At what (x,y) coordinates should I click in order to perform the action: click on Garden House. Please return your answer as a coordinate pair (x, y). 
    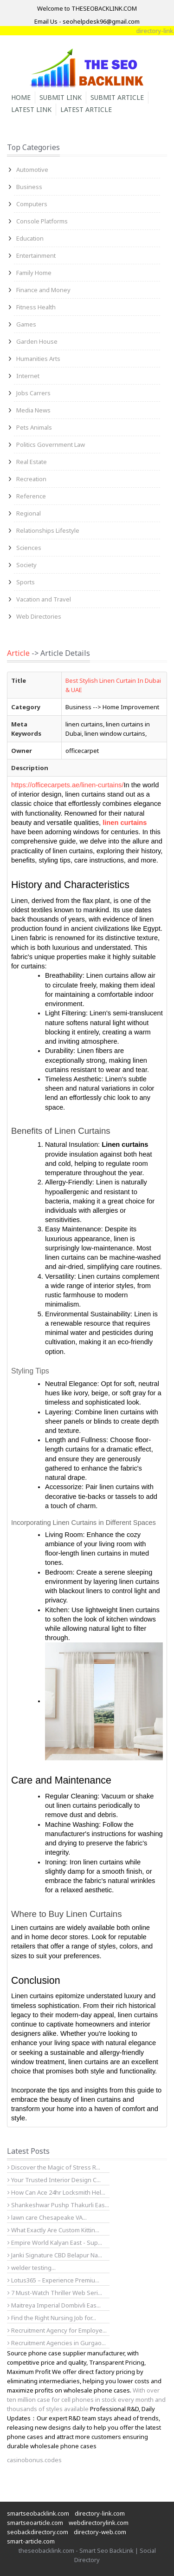
    Looking at the image, I should click on (37, 341).